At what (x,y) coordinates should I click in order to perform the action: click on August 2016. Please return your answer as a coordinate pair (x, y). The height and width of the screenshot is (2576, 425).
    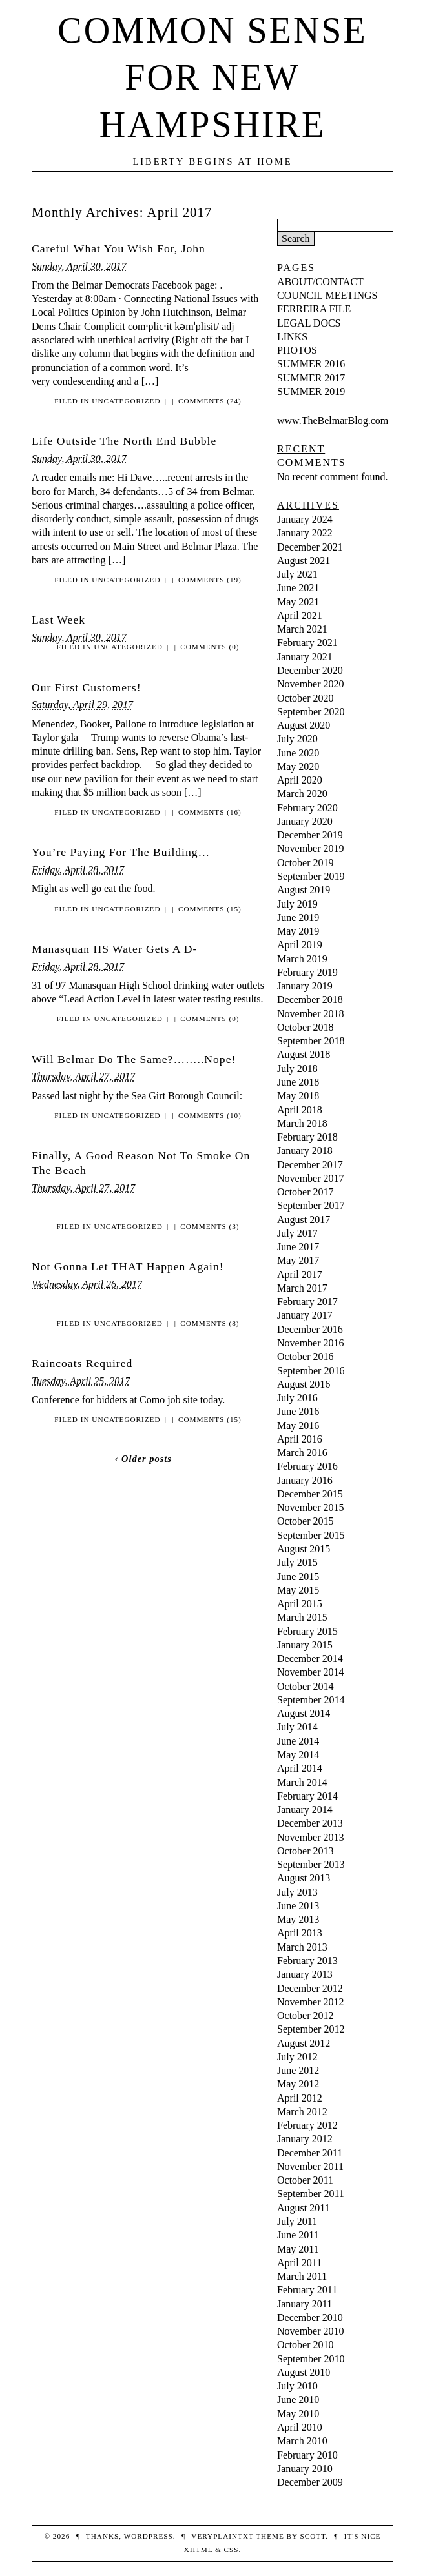
    Looking at the image, I should click on (303, 1384).